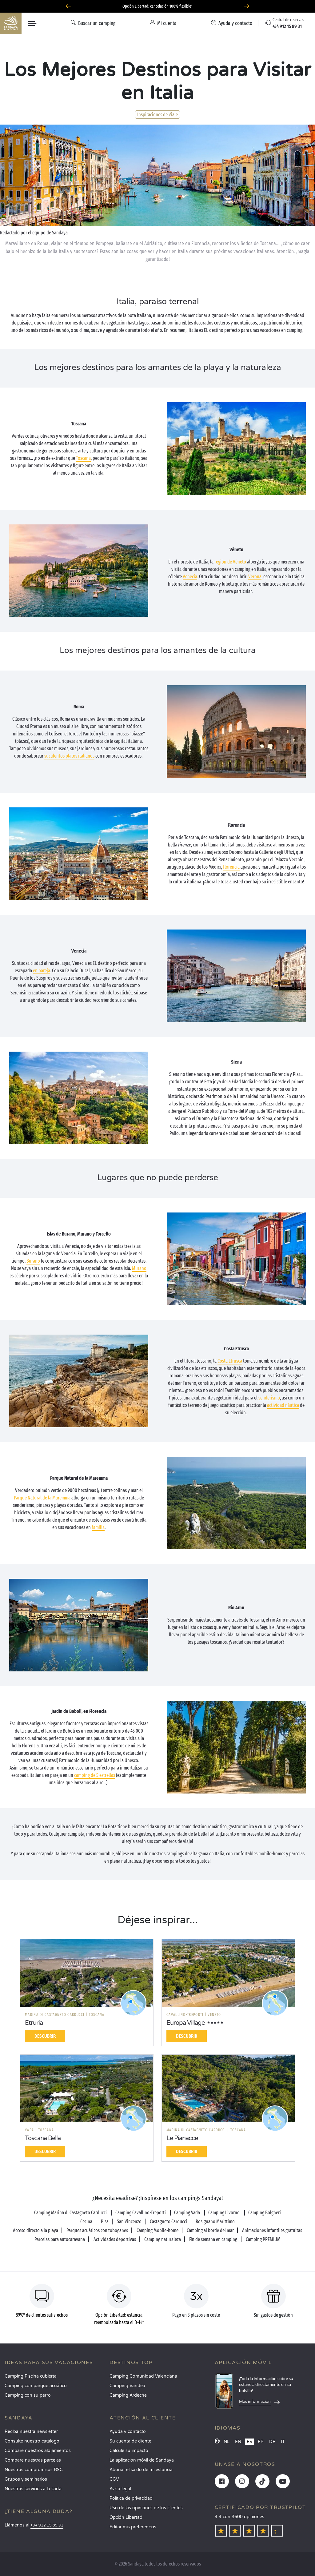  Describe the element at coordinates (182, 2138) in the screenshot. I see `Le Pianacce` at that location.